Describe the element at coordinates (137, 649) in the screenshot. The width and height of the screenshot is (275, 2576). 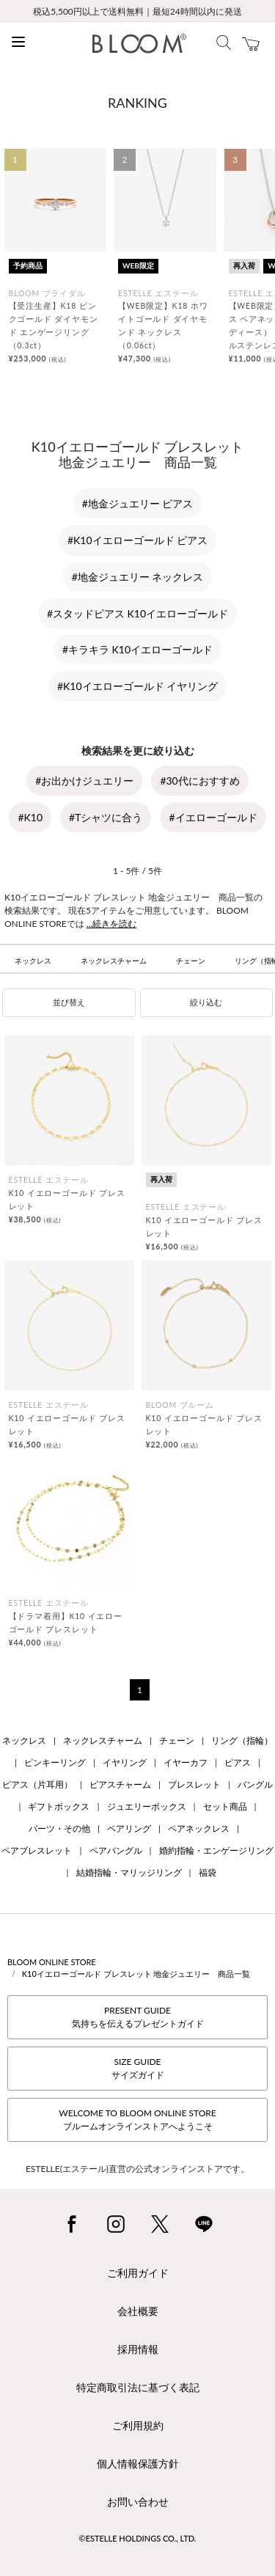
I see `#キラキラ K10イエローゴールド` at that location.